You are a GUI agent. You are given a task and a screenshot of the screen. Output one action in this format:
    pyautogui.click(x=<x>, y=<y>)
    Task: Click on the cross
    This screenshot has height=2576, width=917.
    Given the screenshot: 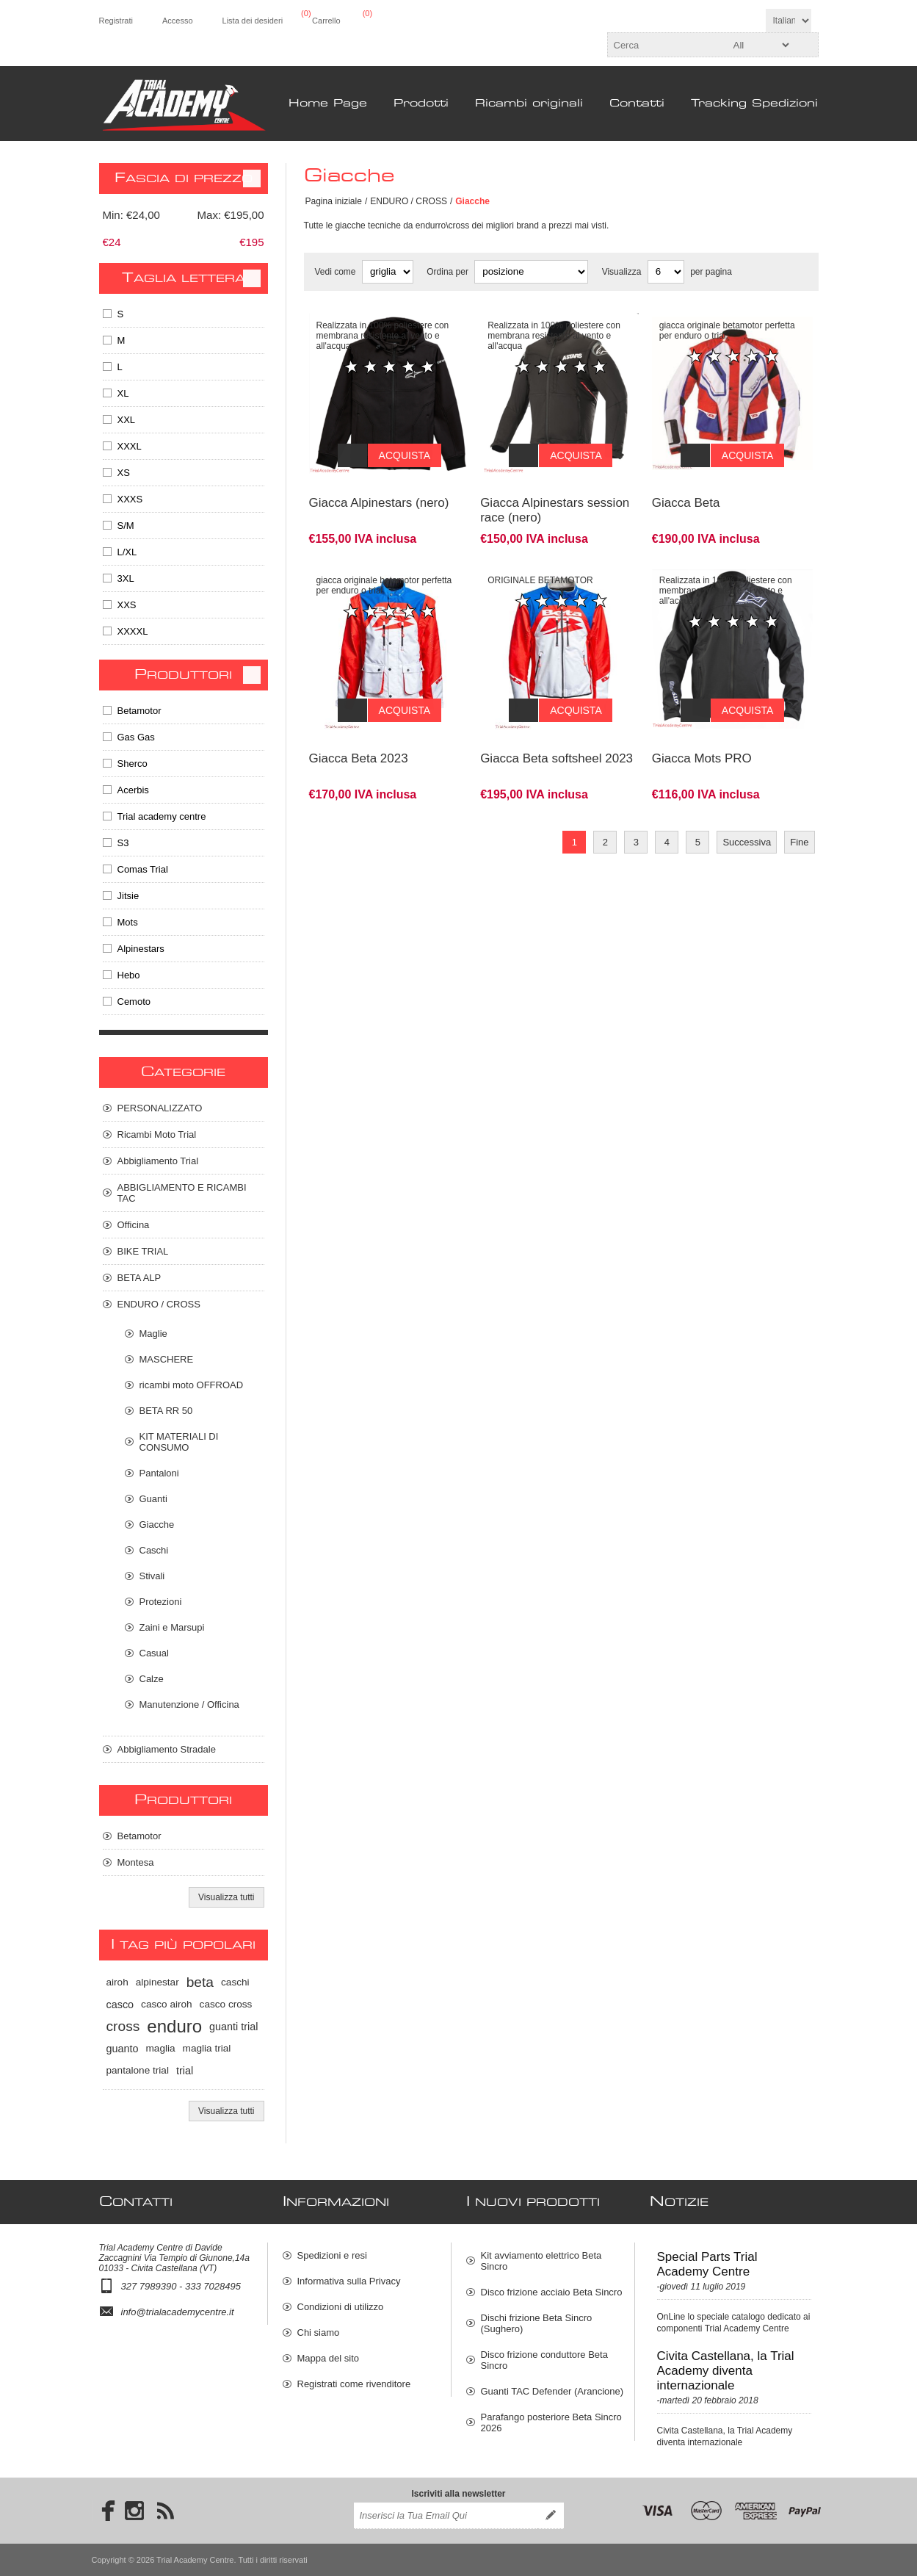 What is the action you would take?
    pyautogui.click(x=123, y=2026)
    